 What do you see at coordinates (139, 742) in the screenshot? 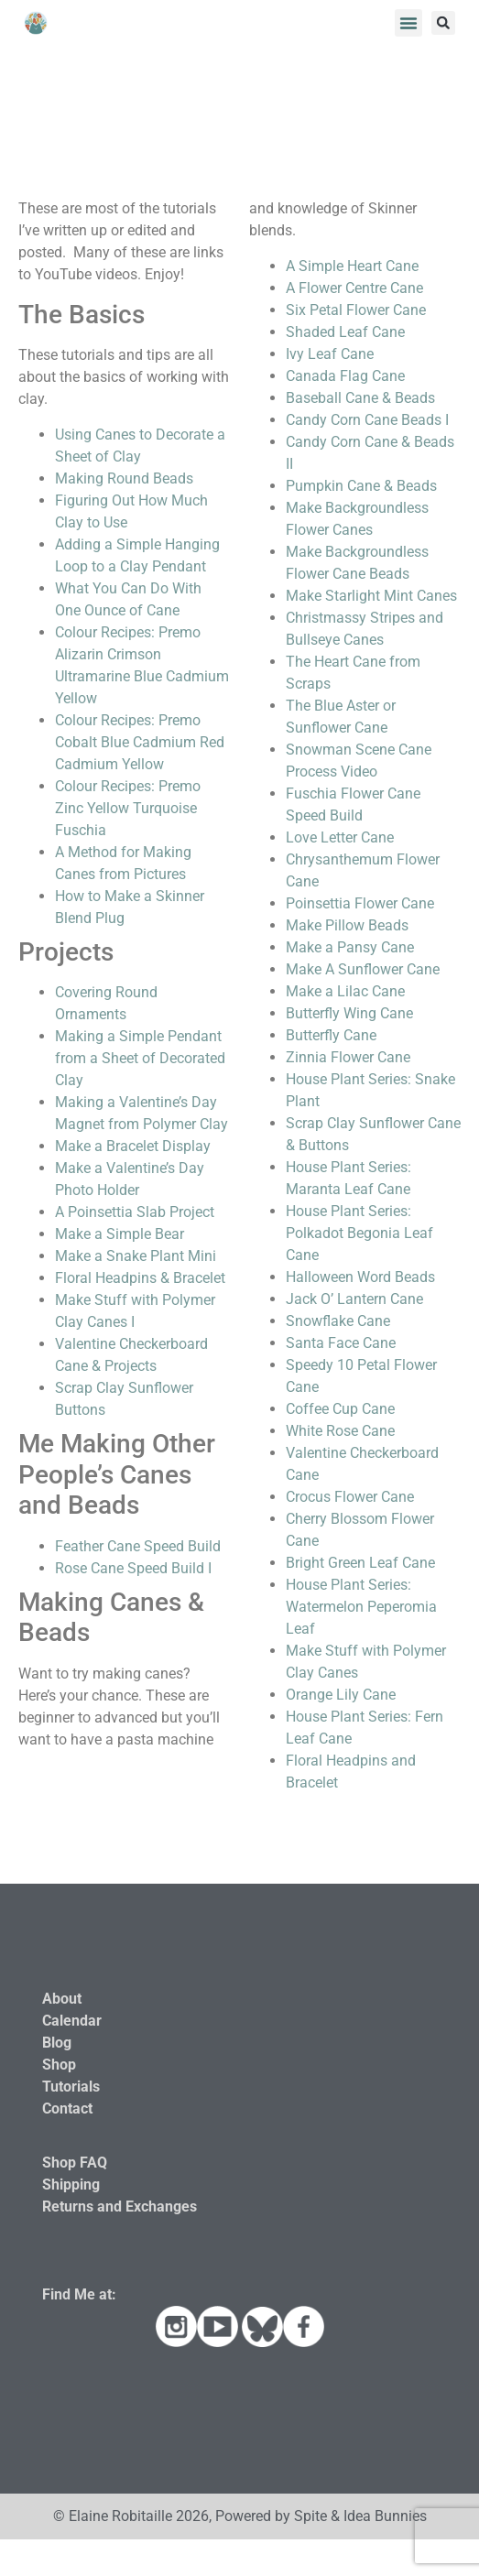
I see `Colour Recipes: Premo Cobalt Blue Cadmium Red Cadmium Yellow` at bounding box center [139, 742].